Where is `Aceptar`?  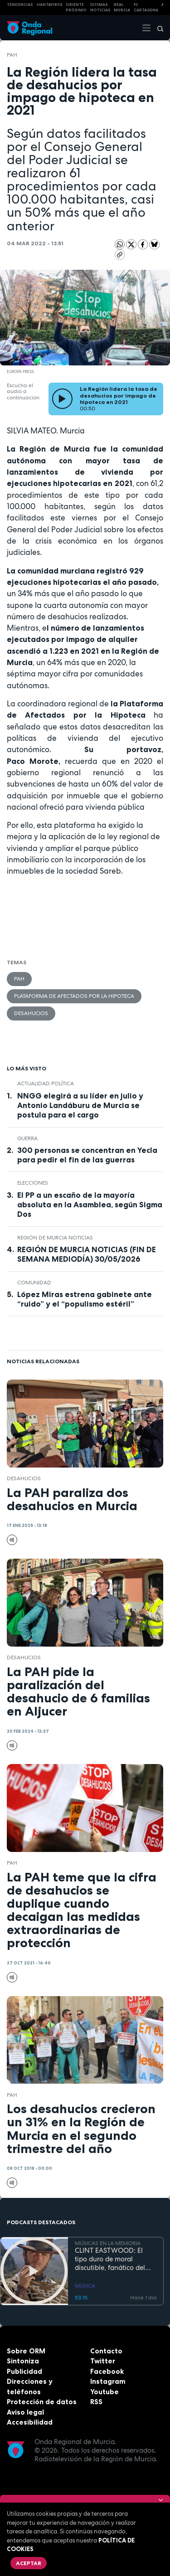
Aceptar is located at coordinates (28, 2563).